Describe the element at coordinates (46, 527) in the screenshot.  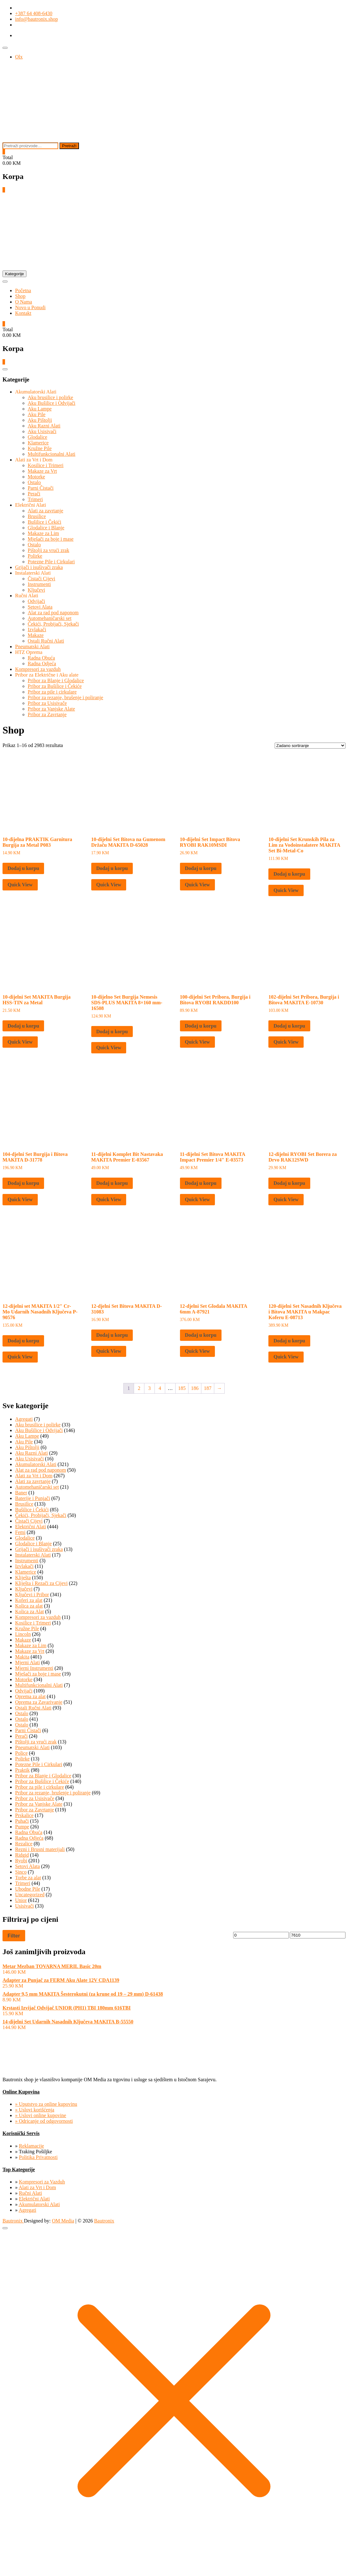
I see `Glodalice i Blanje` at that location.